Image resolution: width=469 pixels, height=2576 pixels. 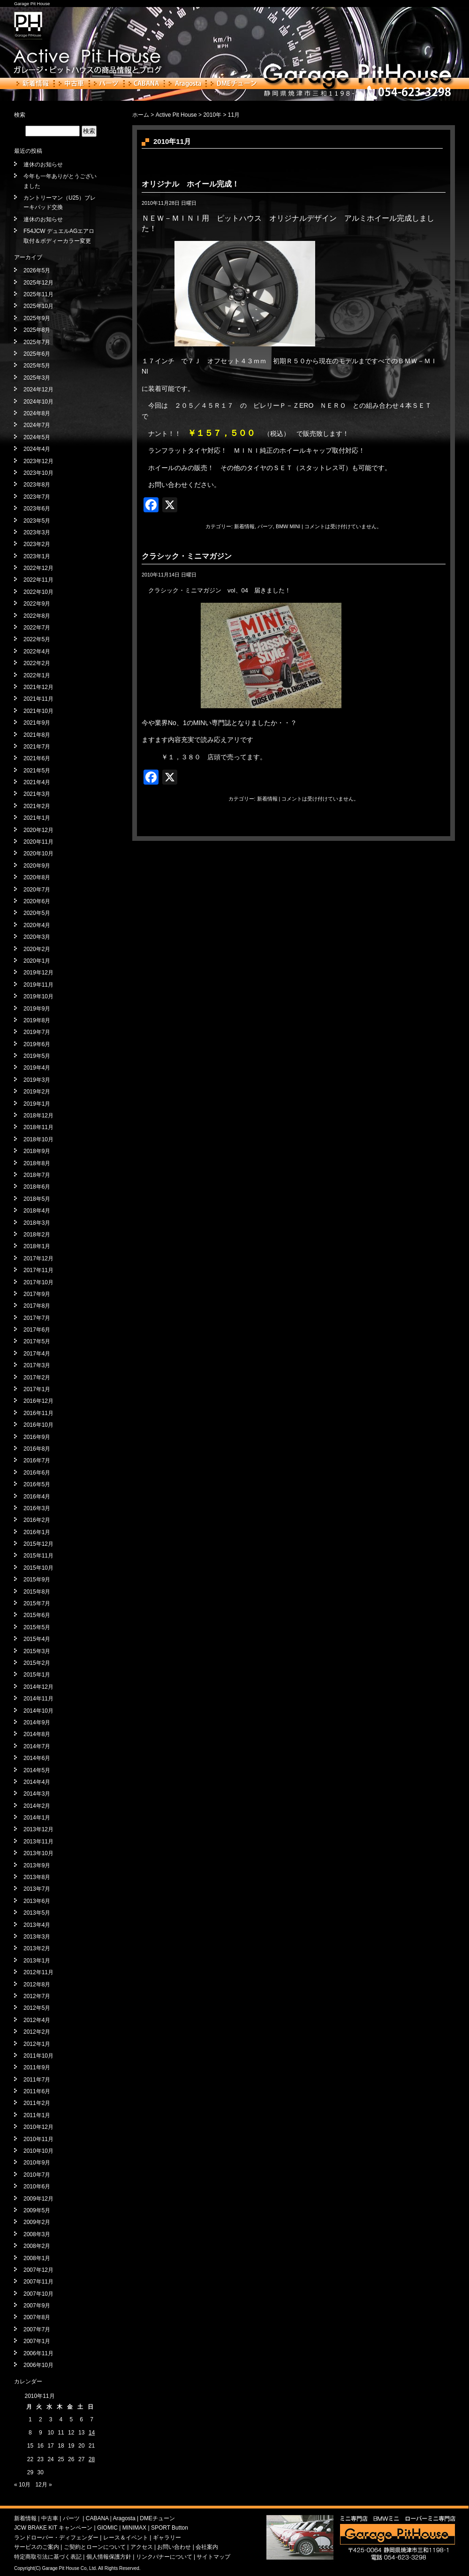 What do you see at coordinates (38, 2127) in the screenshot?
I see `2010年12月` at bounding box center [38, 2127].